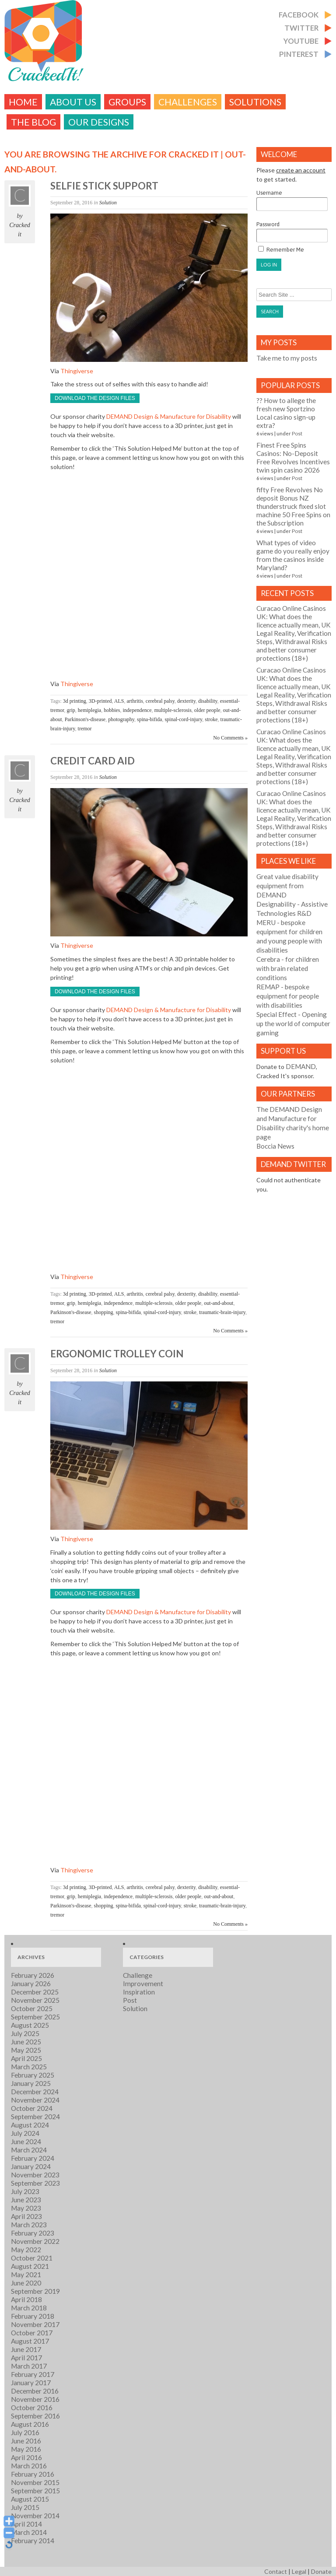  What do you see at coordinates (31, 2166) in the screenshot?
I see `January 2024` at bounding box center [31, 2166].